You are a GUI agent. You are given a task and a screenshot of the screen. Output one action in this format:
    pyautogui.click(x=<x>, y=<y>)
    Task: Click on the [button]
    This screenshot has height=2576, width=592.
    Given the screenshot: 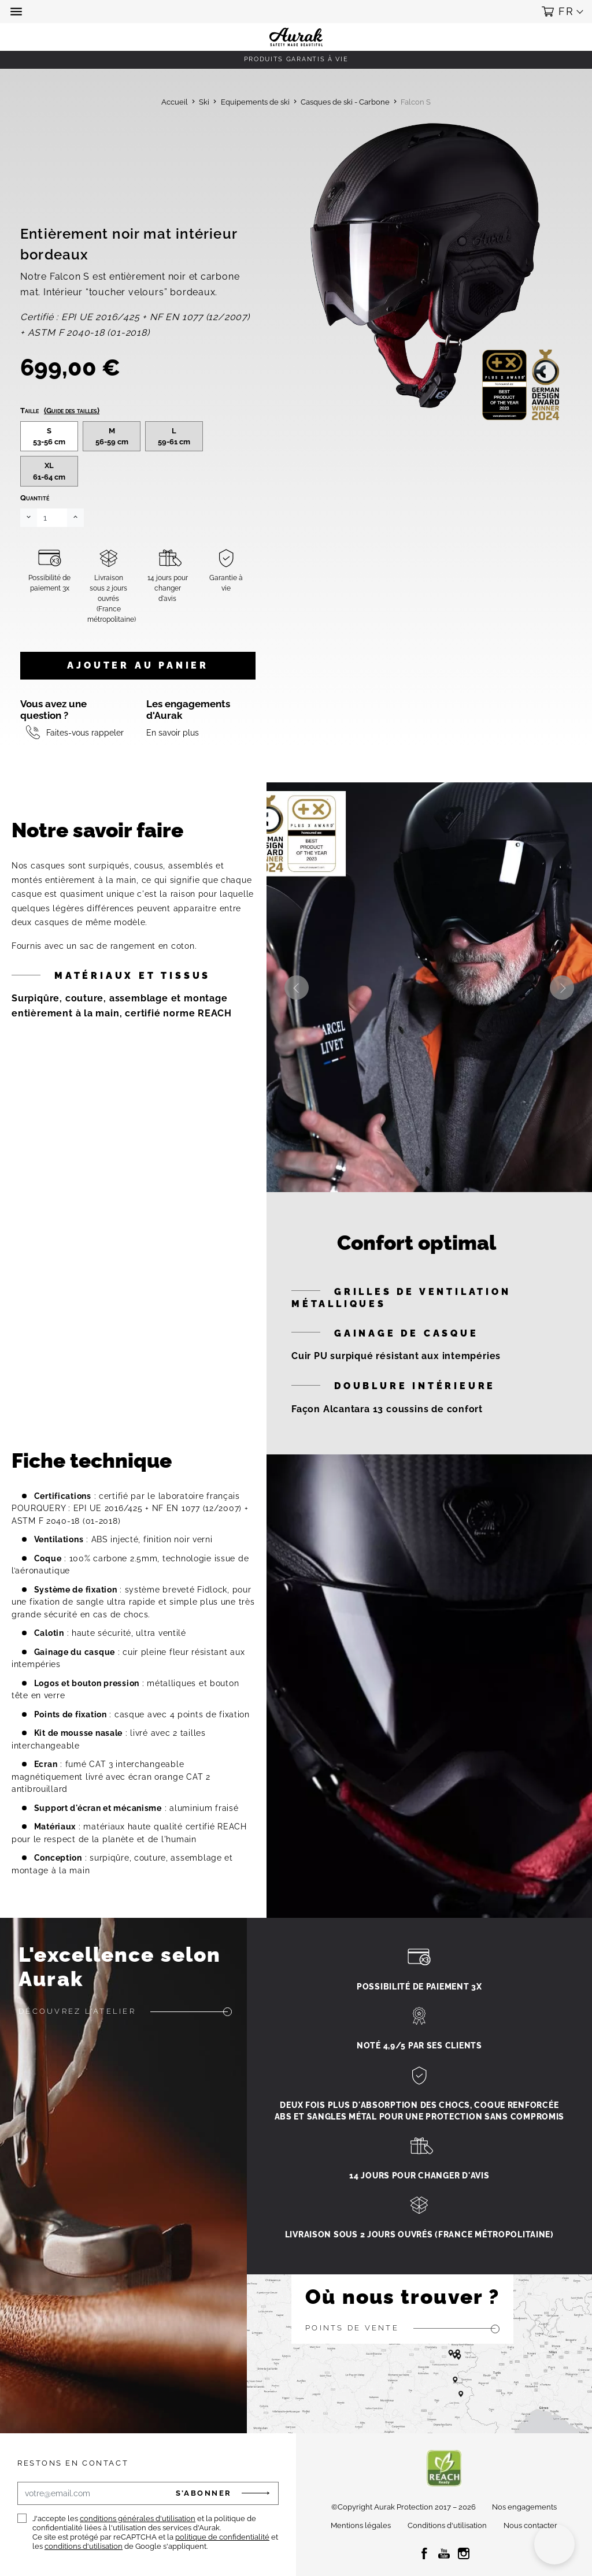 What is the action you would take?
    pyautogui.click(x=17, y=11)
    